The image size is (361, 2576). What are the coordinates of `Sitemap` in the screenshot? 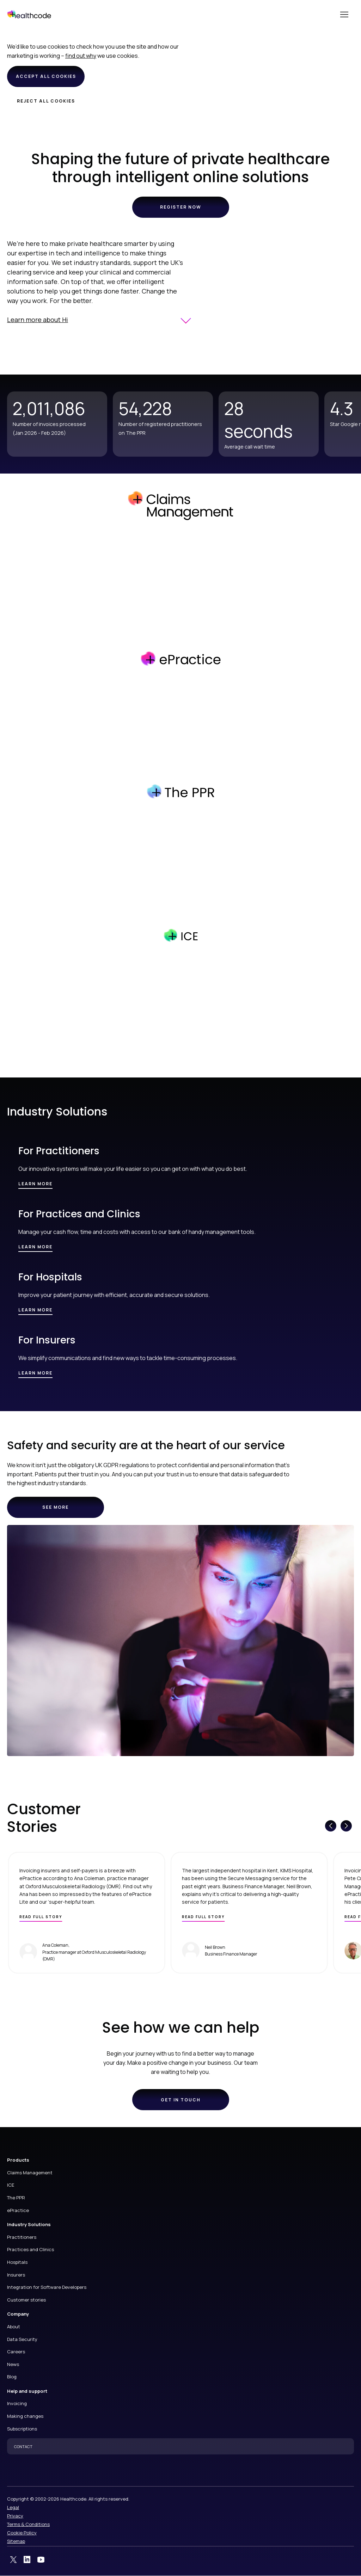 It's located at (16, 2541).